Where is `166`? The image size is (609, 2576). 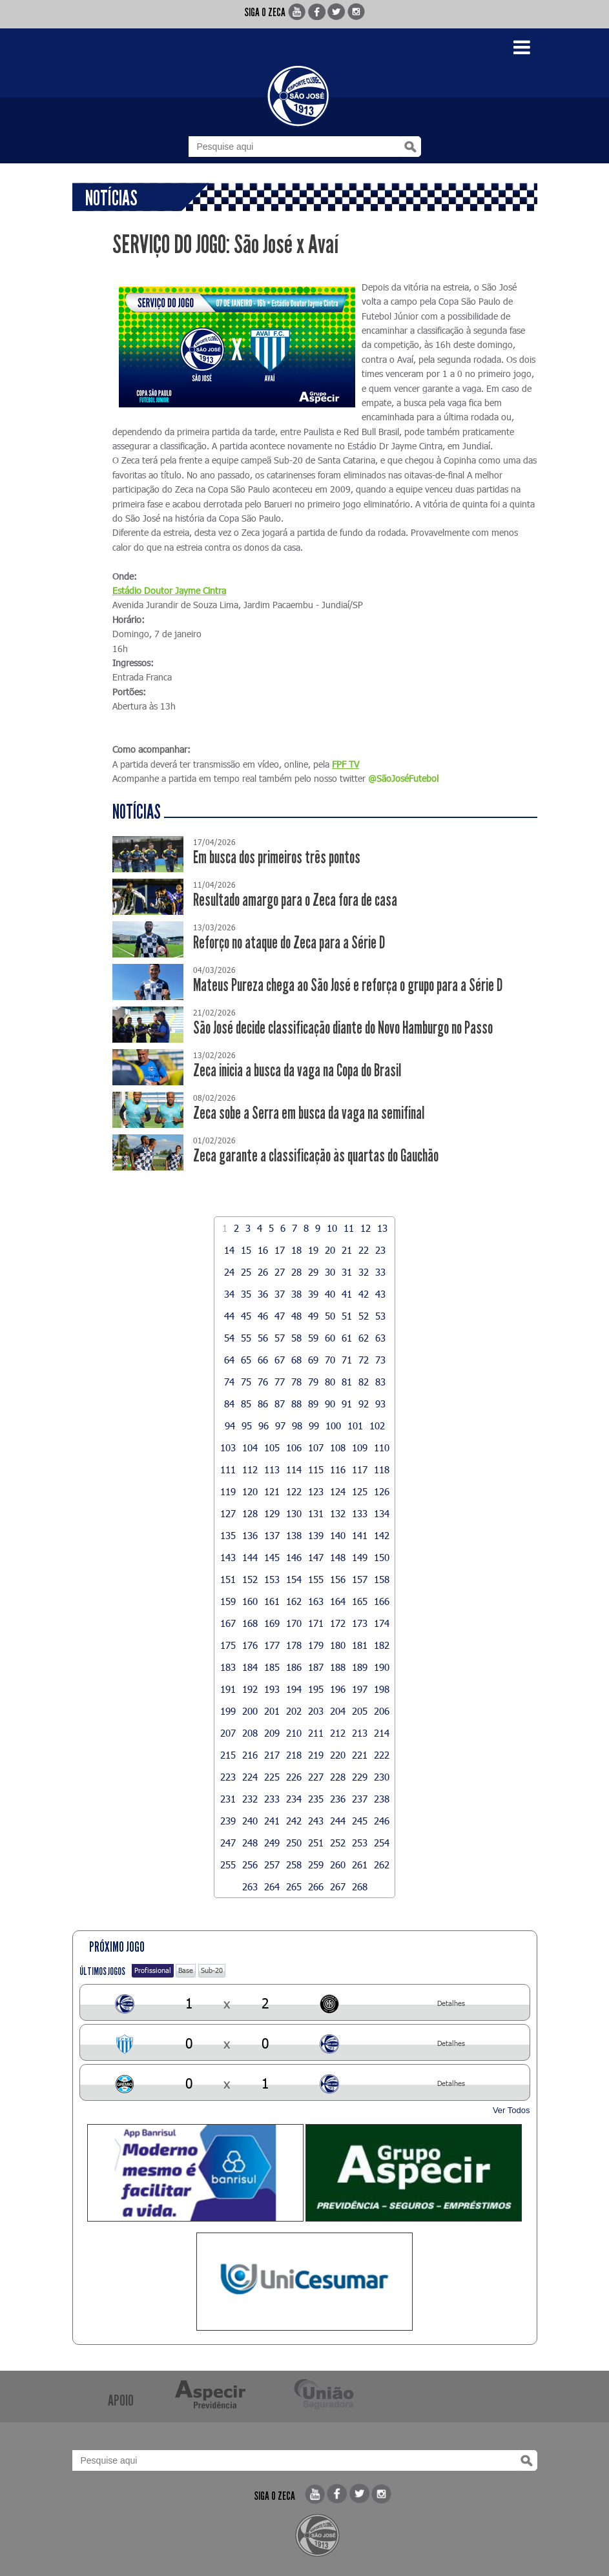 166 is located at coordinates (381, 1601).